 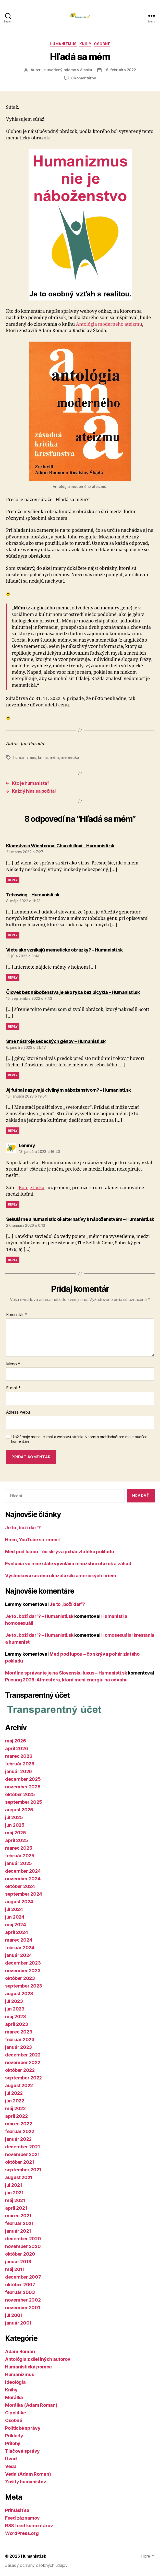 I want to click on september 2024, so click(x=23, y=1894).